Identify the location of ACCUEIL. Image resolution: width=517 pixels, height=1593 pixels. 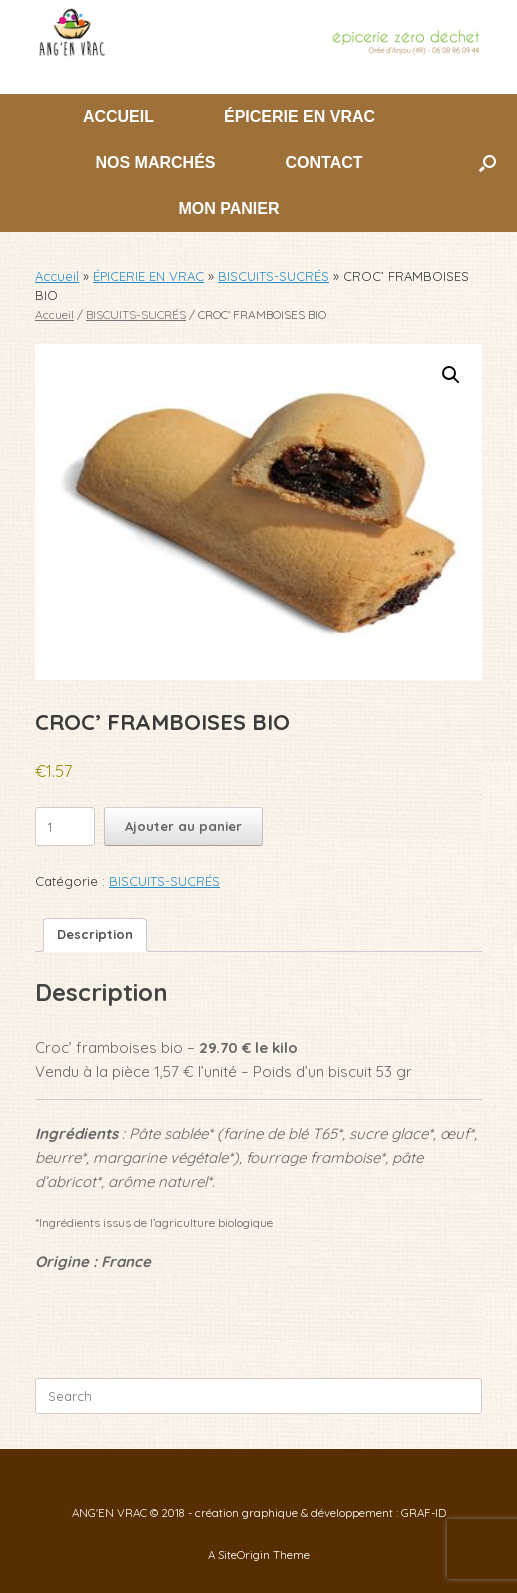
(118, 116).